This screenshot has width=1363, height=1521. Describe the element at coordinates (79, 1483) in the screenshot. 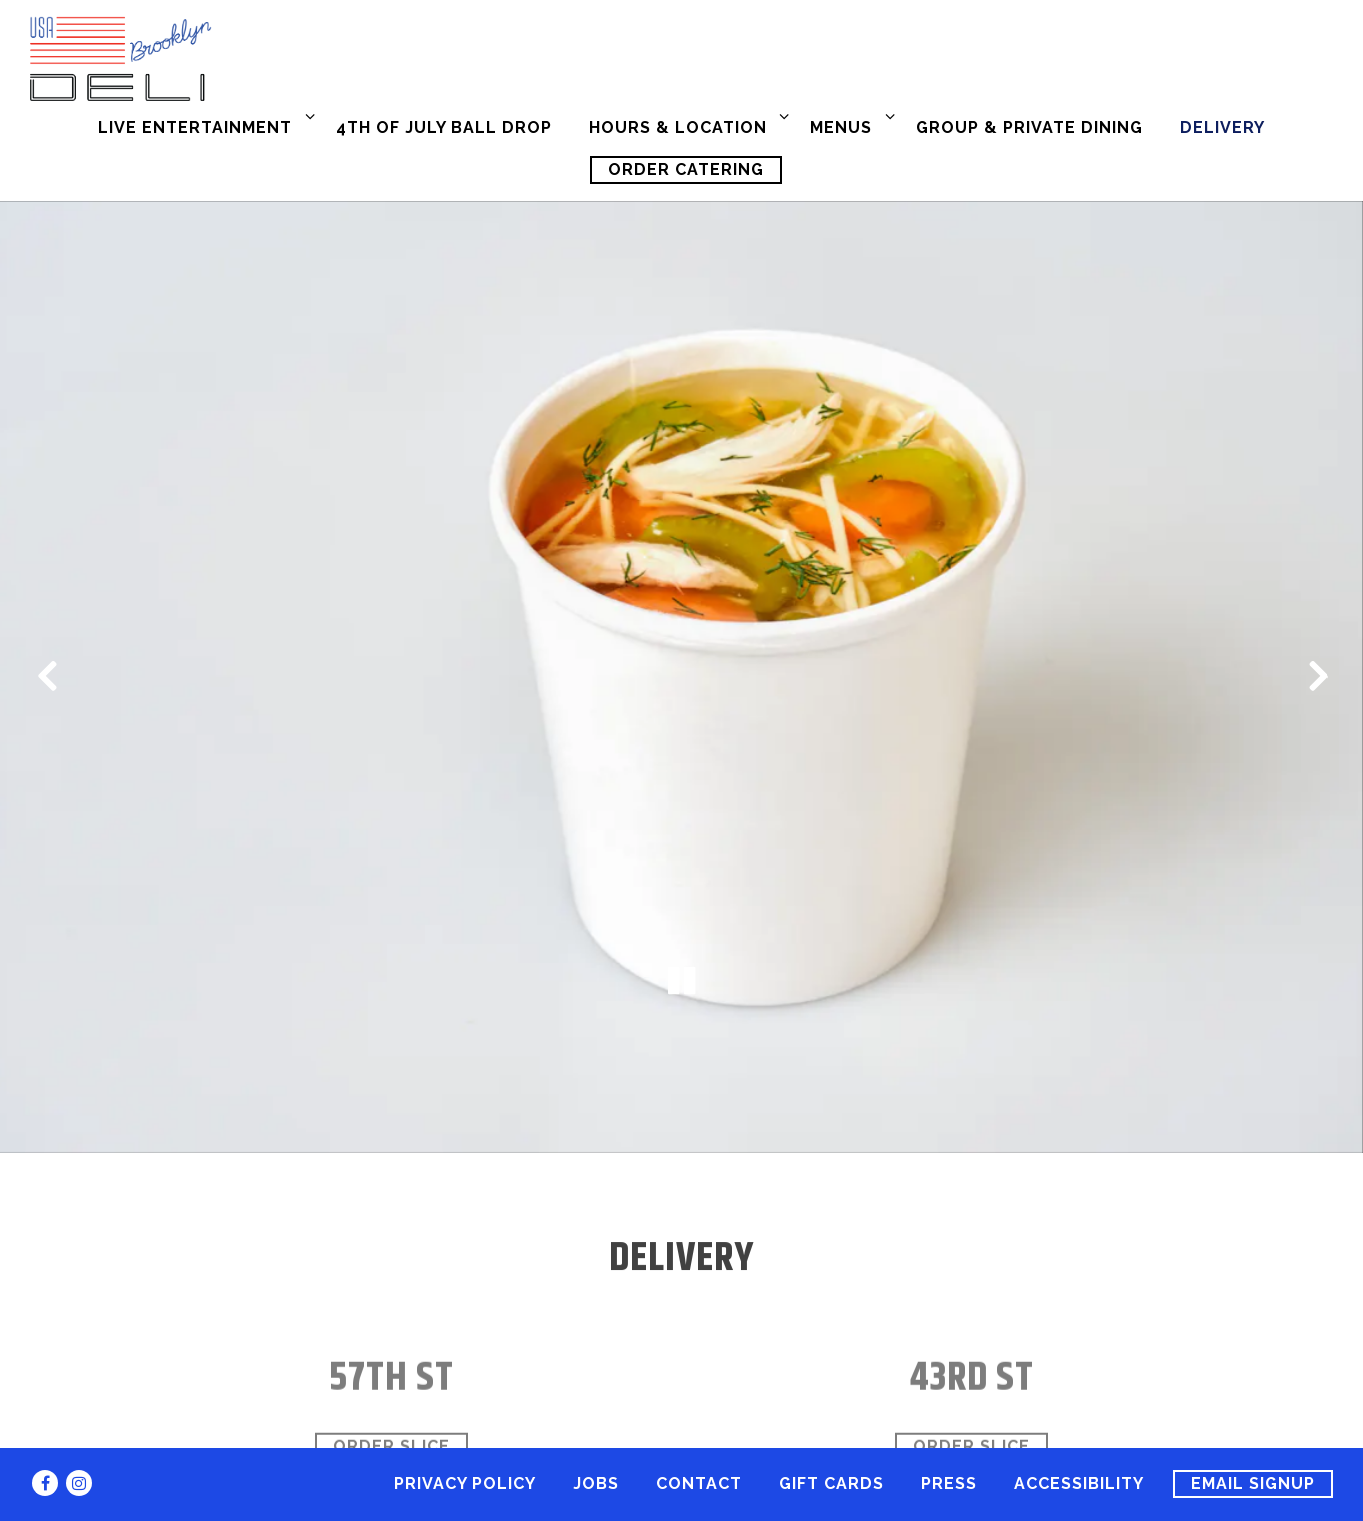

I see `[Instagram]` at that location.